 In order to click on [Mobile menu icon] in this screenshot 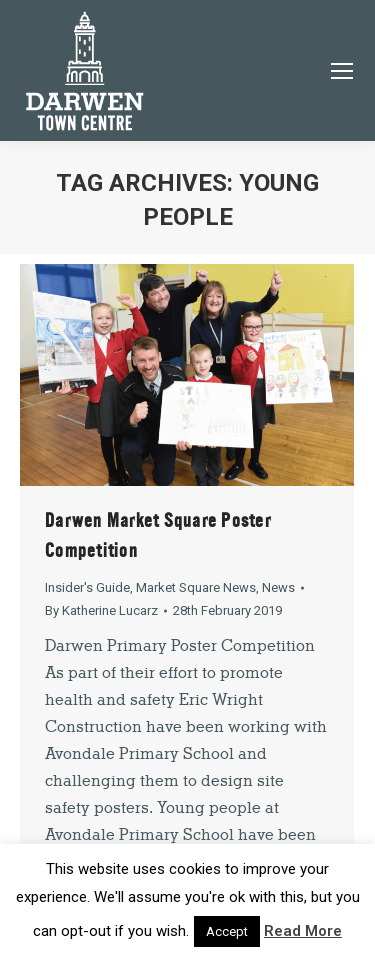, I will do `click(342, 71)`.